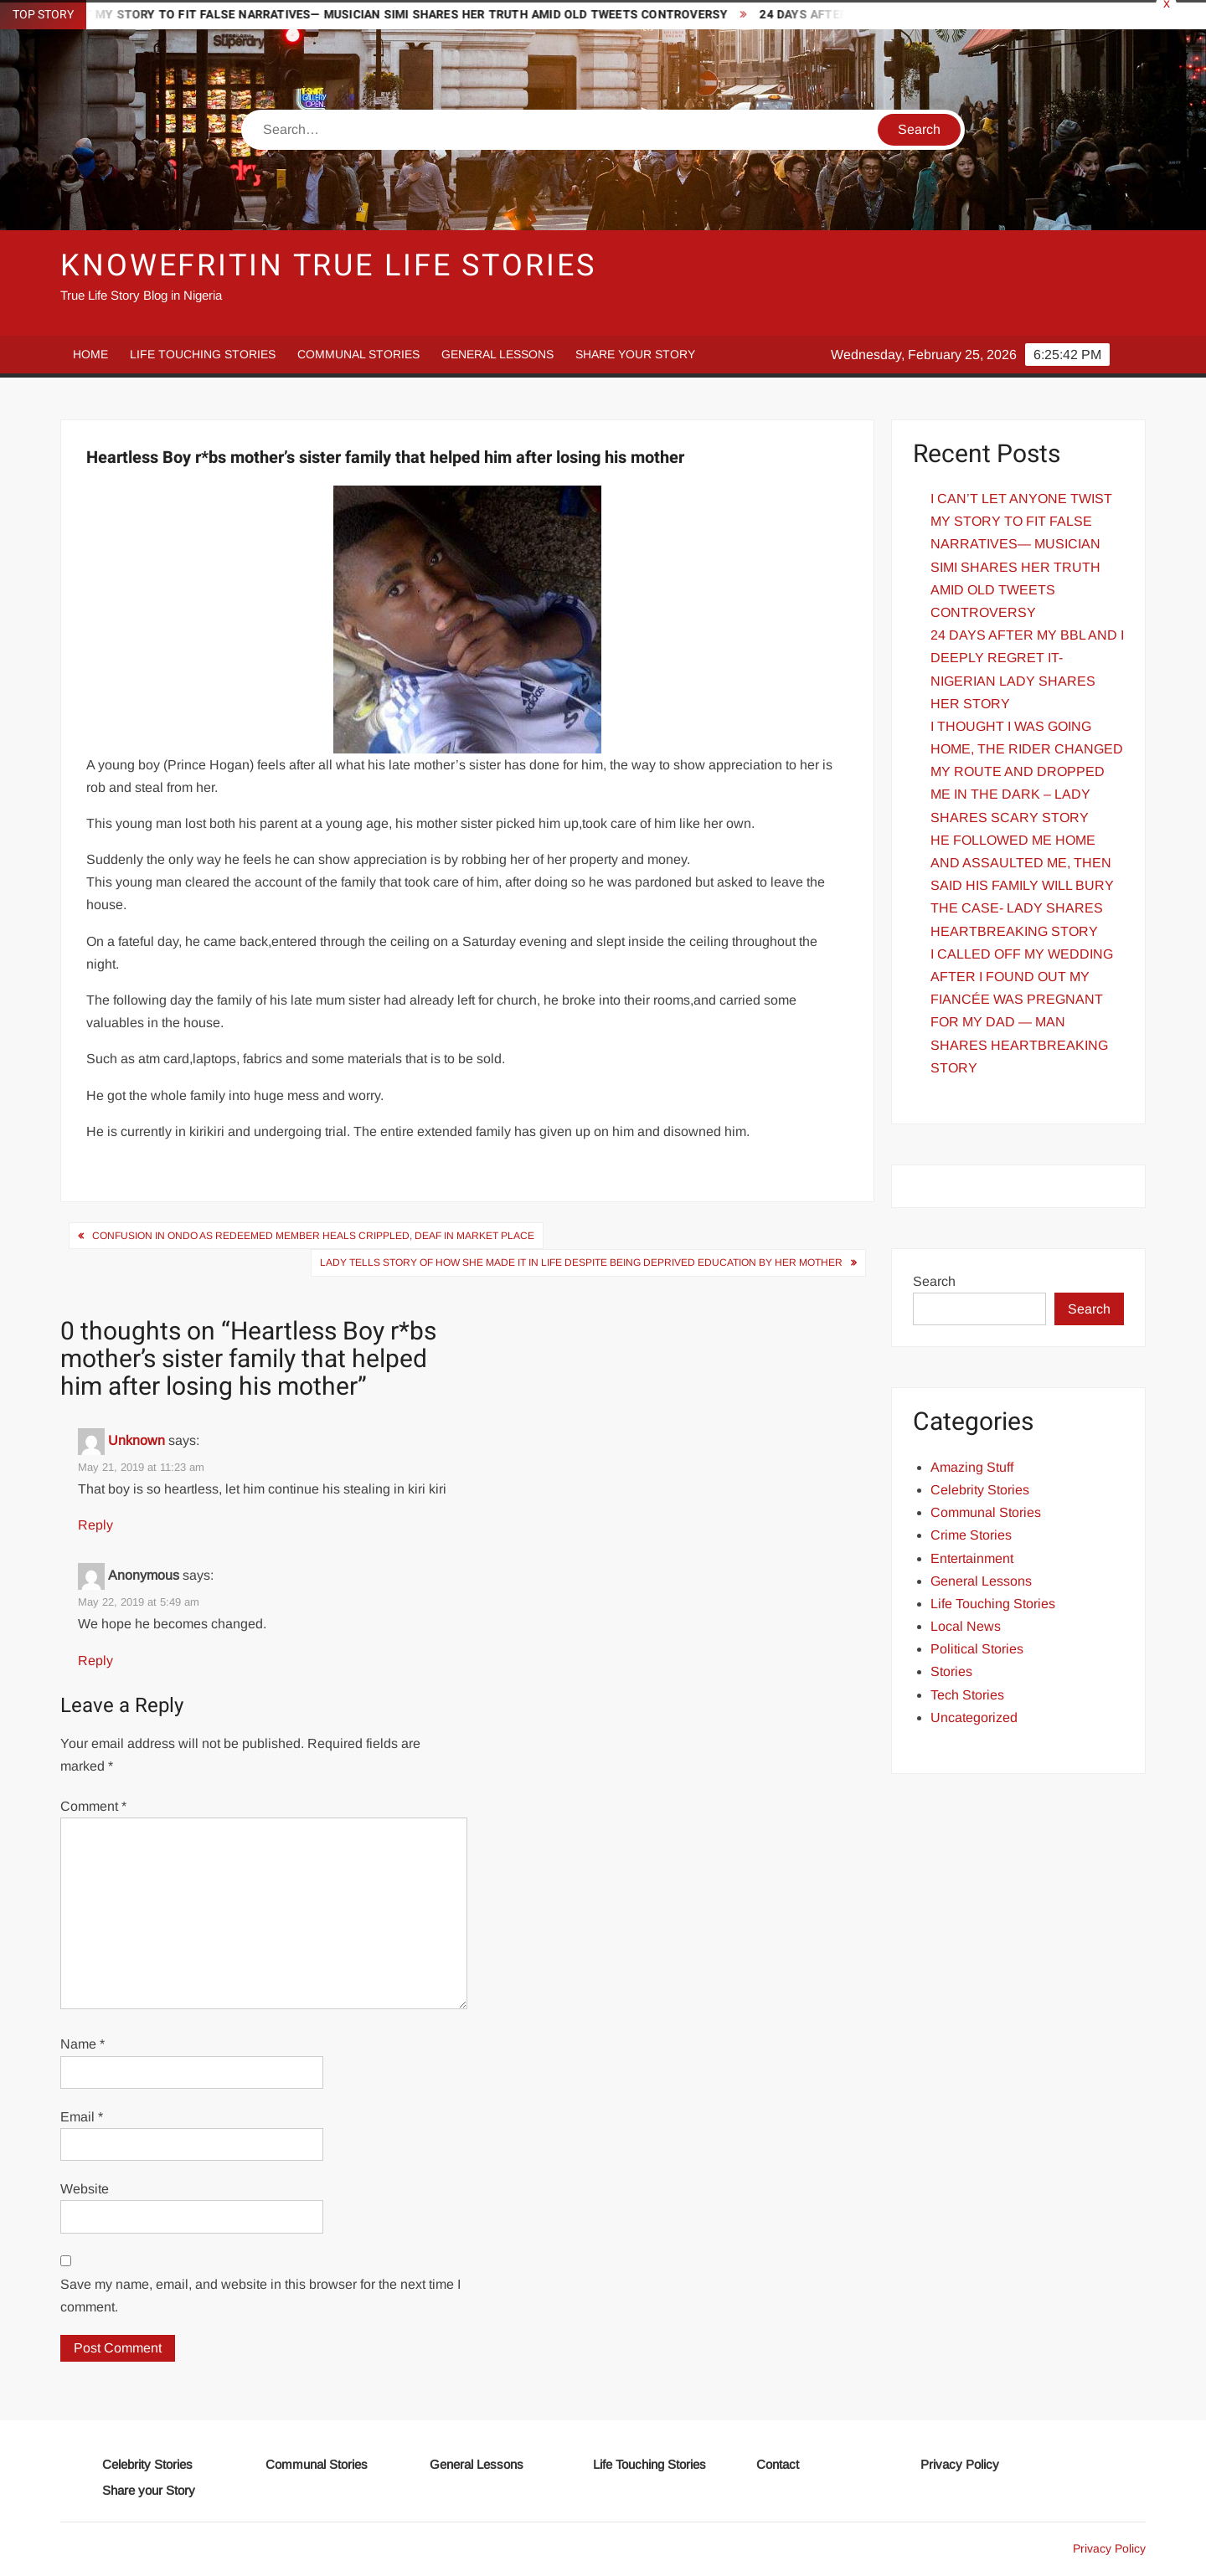  Describe the element at coordinates (971, 1558) in the screenshot. I see `Entertainment` at that location.